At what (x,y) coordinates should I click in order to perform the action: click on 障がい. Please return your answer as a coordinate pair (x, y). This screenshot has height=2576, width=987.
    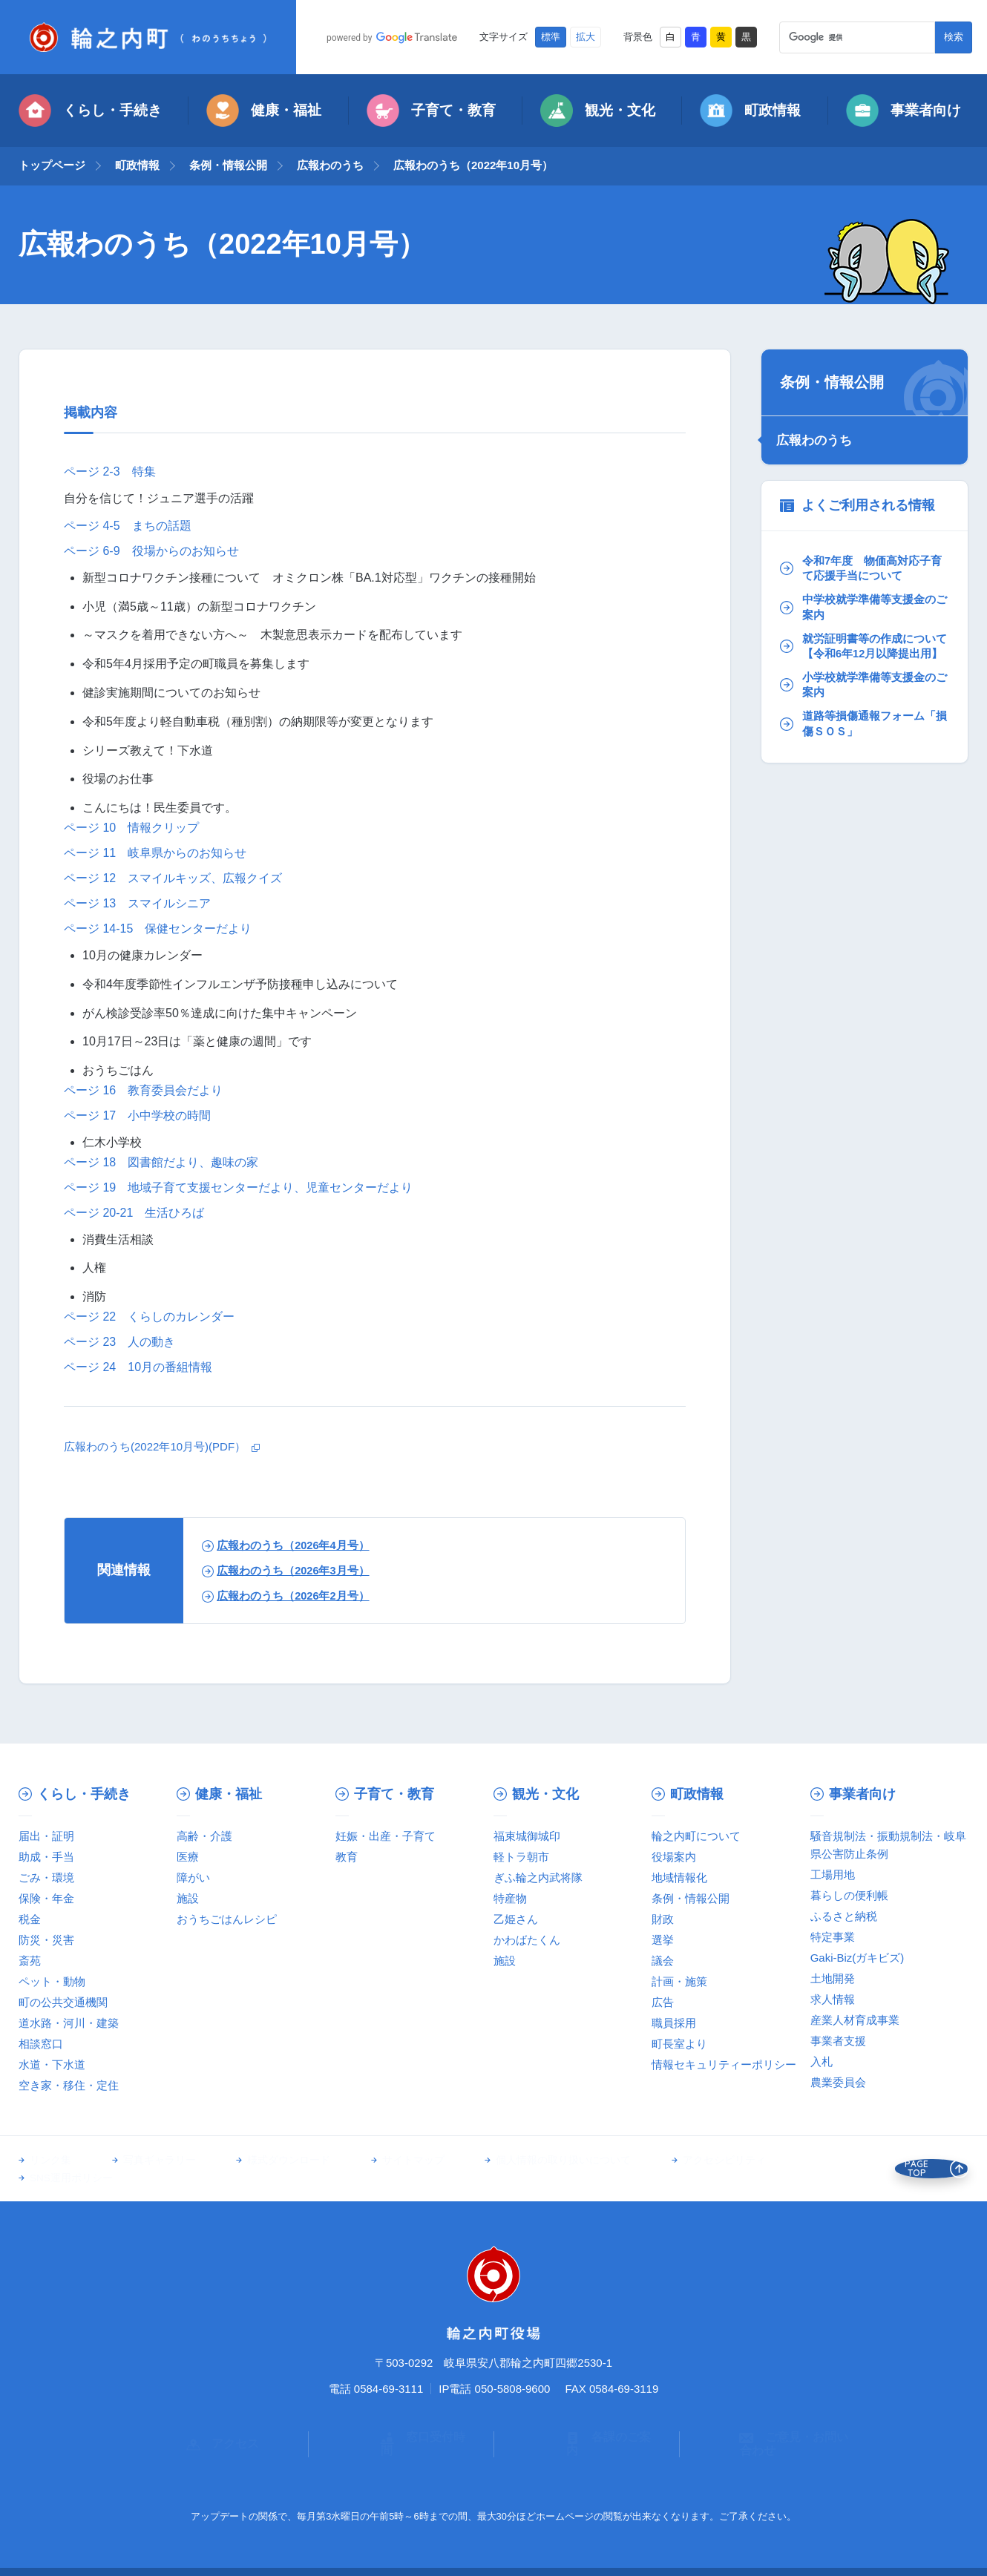
    Looking at the image, I should click on (193, 1877).